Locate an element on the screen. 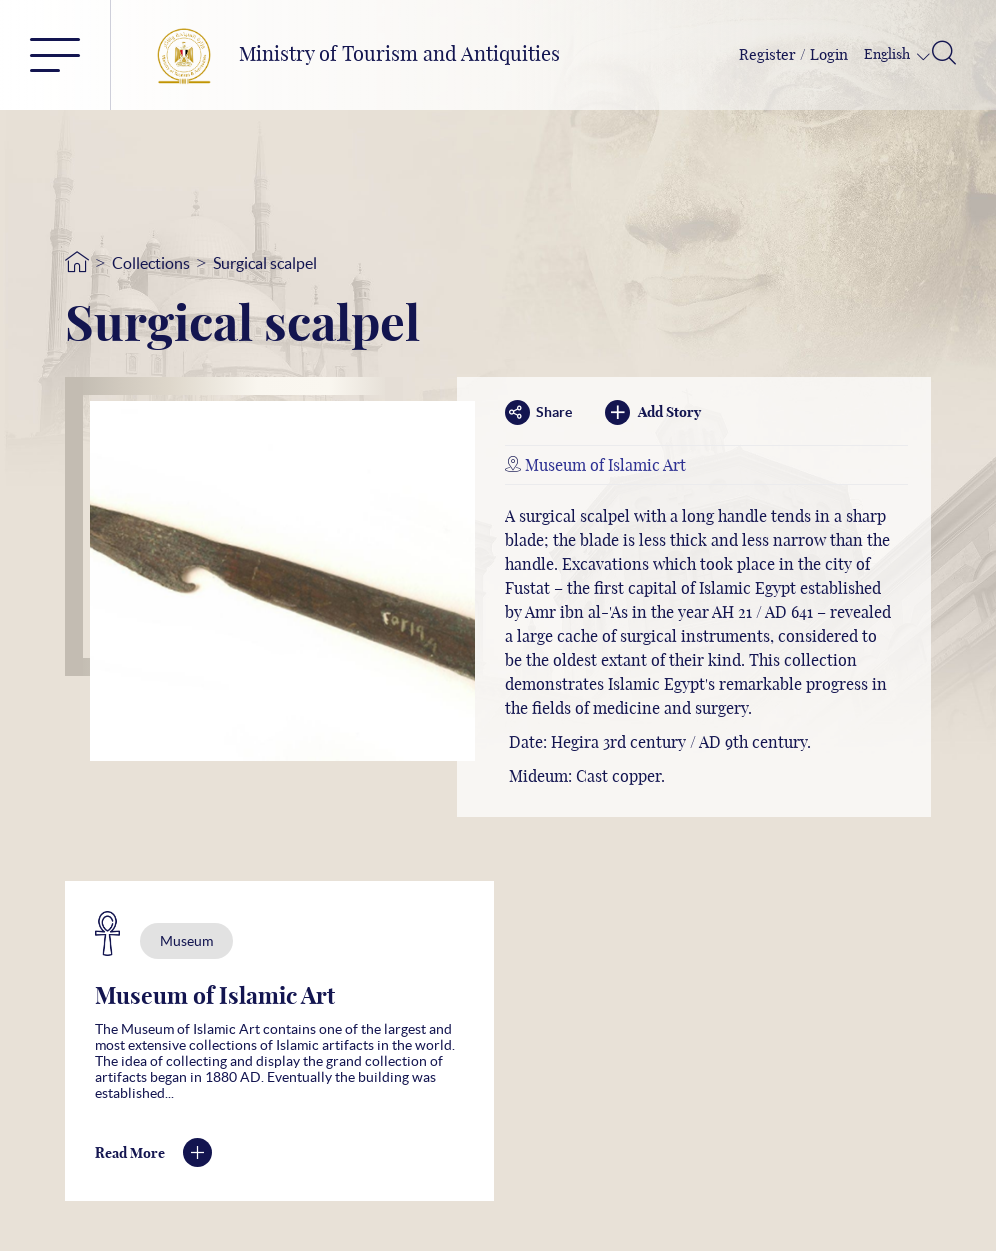 Image resolution: width=996 pixels, height=1251 pixels. Add Story is located at coordinates (653, 412).